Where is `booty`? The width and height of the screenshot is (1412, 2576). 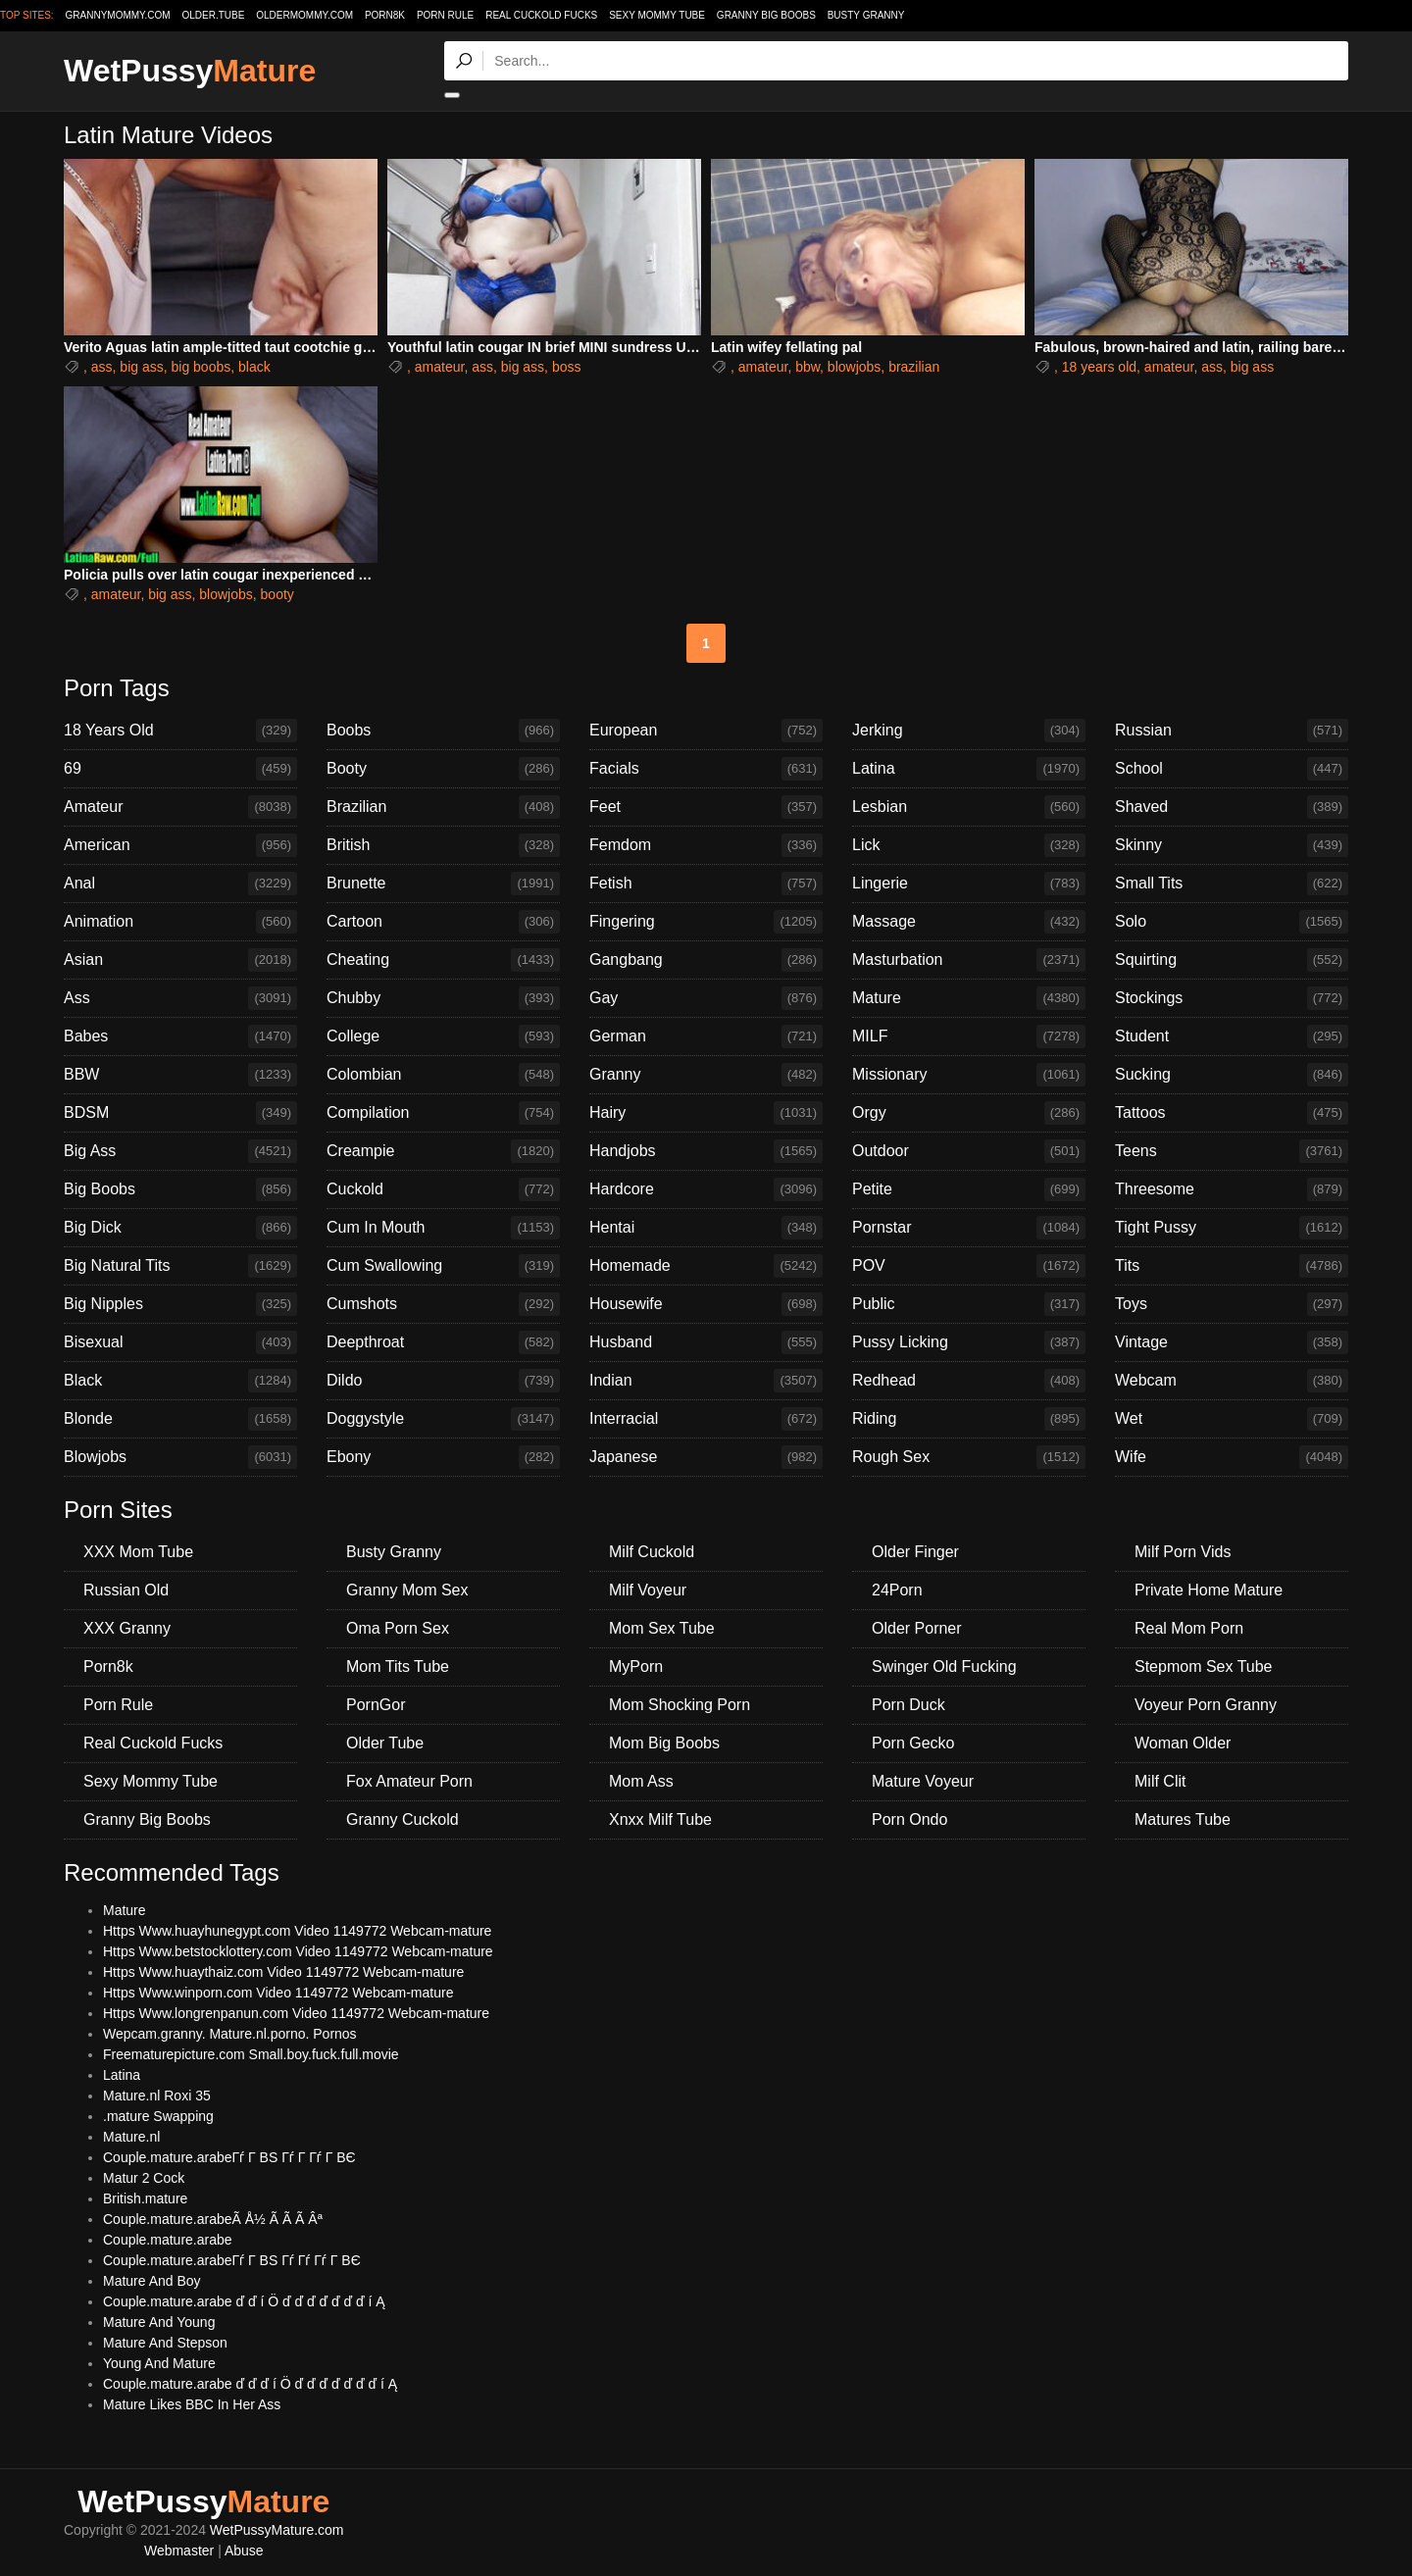 booty is located at coordinates (277, 594).